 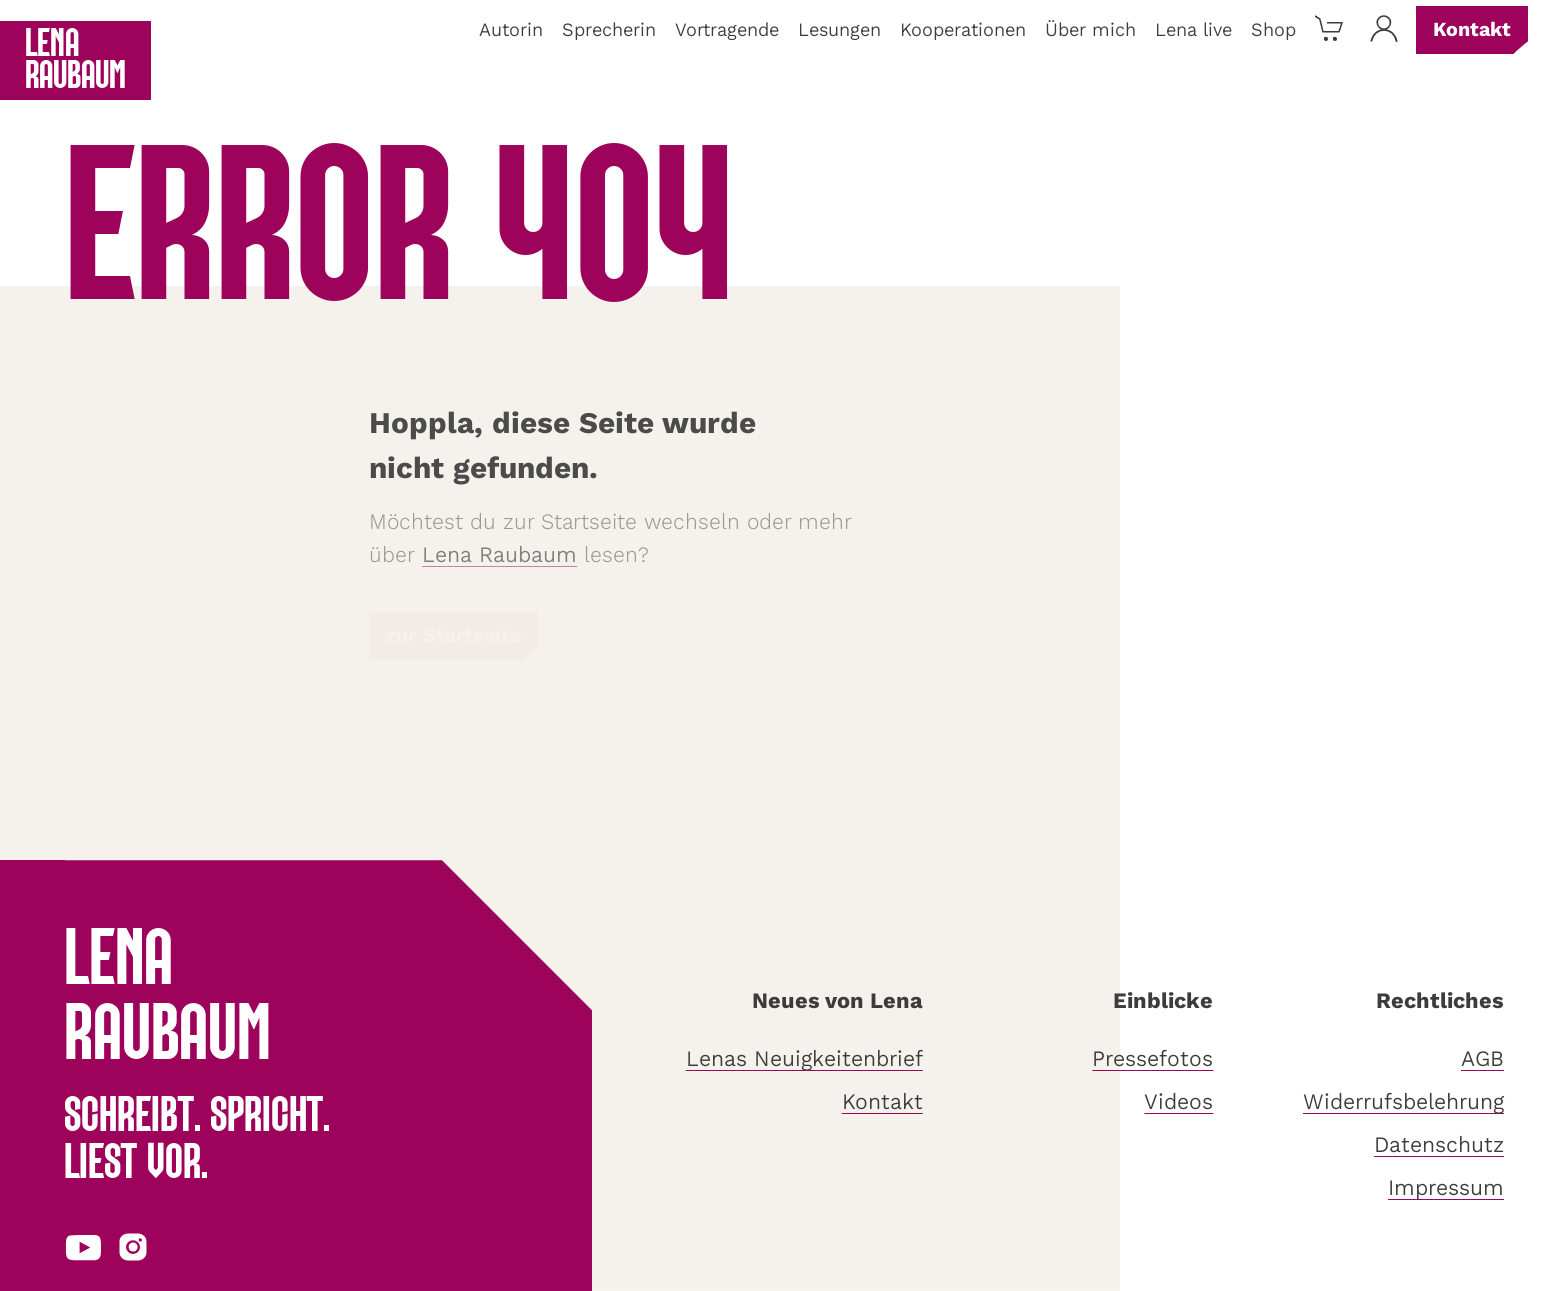 What do you see at coordinates (1193, 30) in the screenshot?
I see `Lena live` at bounding box center [1193, 30].